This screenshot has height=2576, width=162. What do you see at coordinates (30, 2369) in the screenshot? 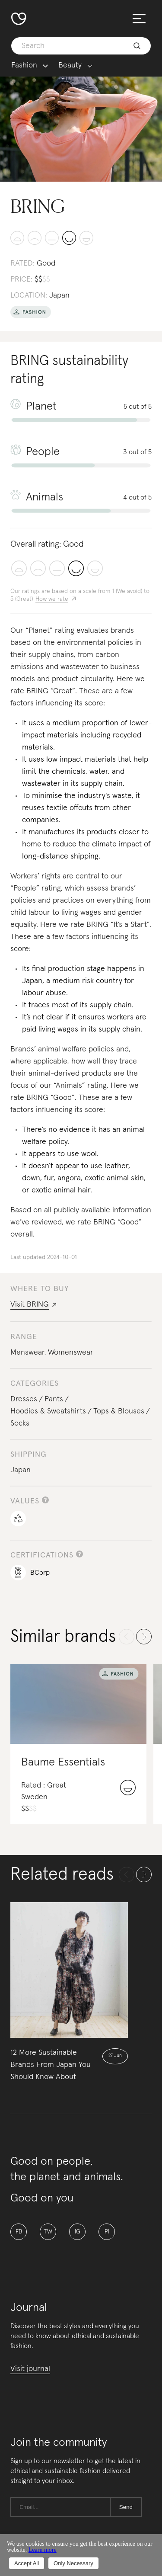
I see `Visit journal` at bounding box center [30, 2369].